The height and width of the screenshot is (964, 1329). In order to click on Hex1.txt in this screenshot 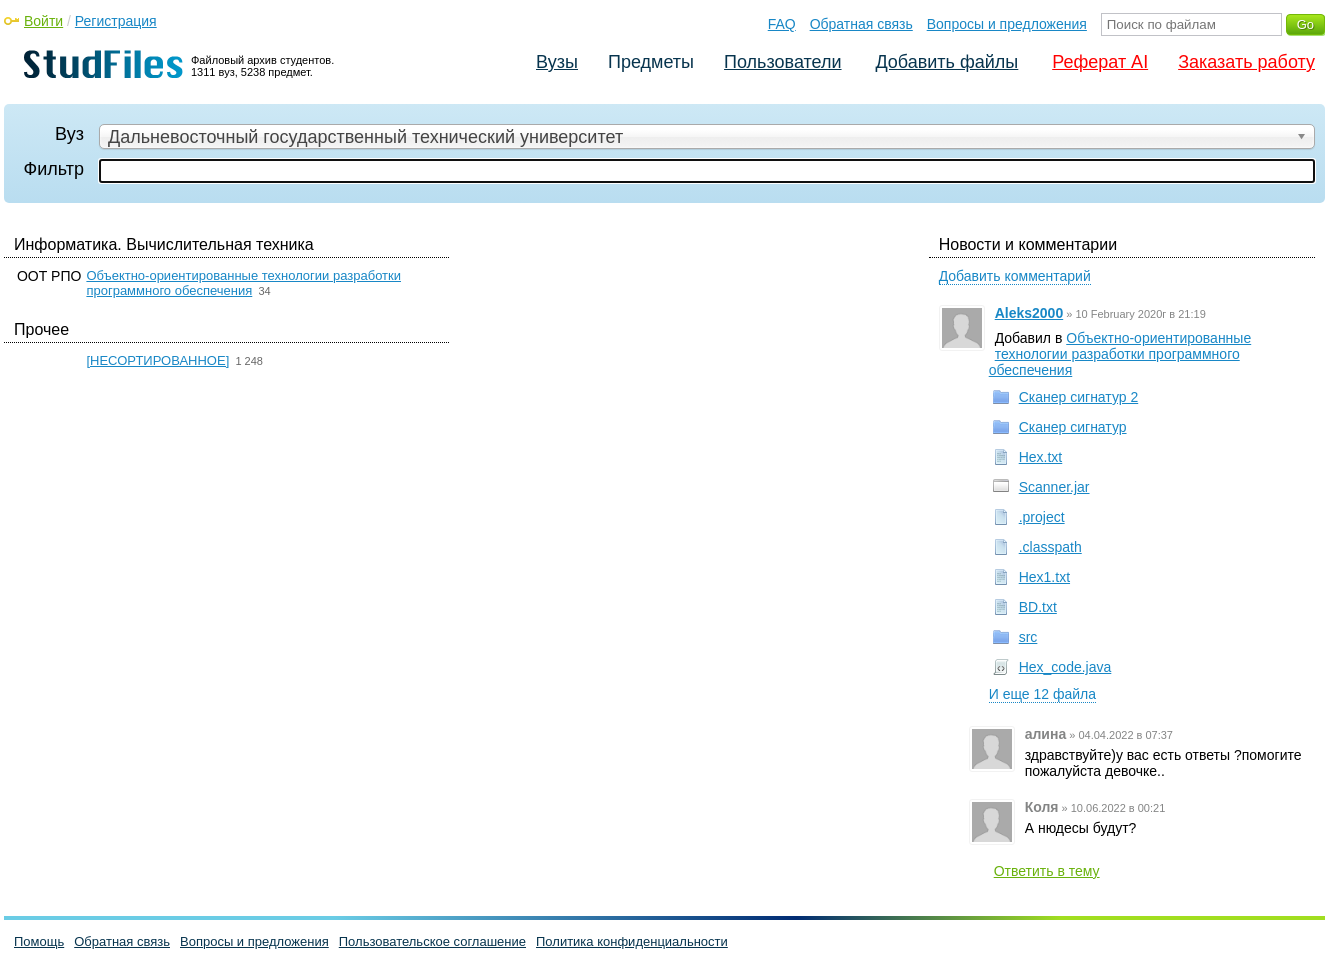, I will do `click(1044, 577)`.